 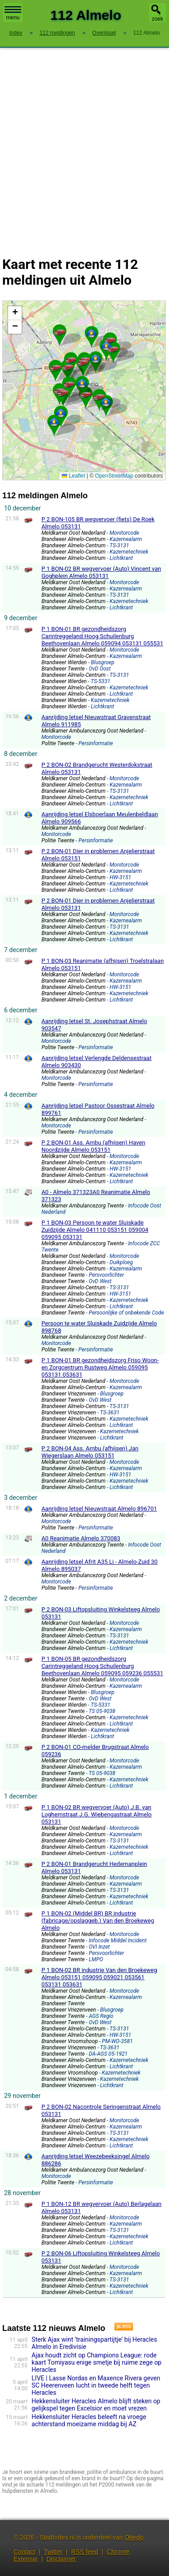 What do you see at coordinates (114, 476) in the screenshot?
I see `OpenStreetMap` at bounding box center [114, 476].